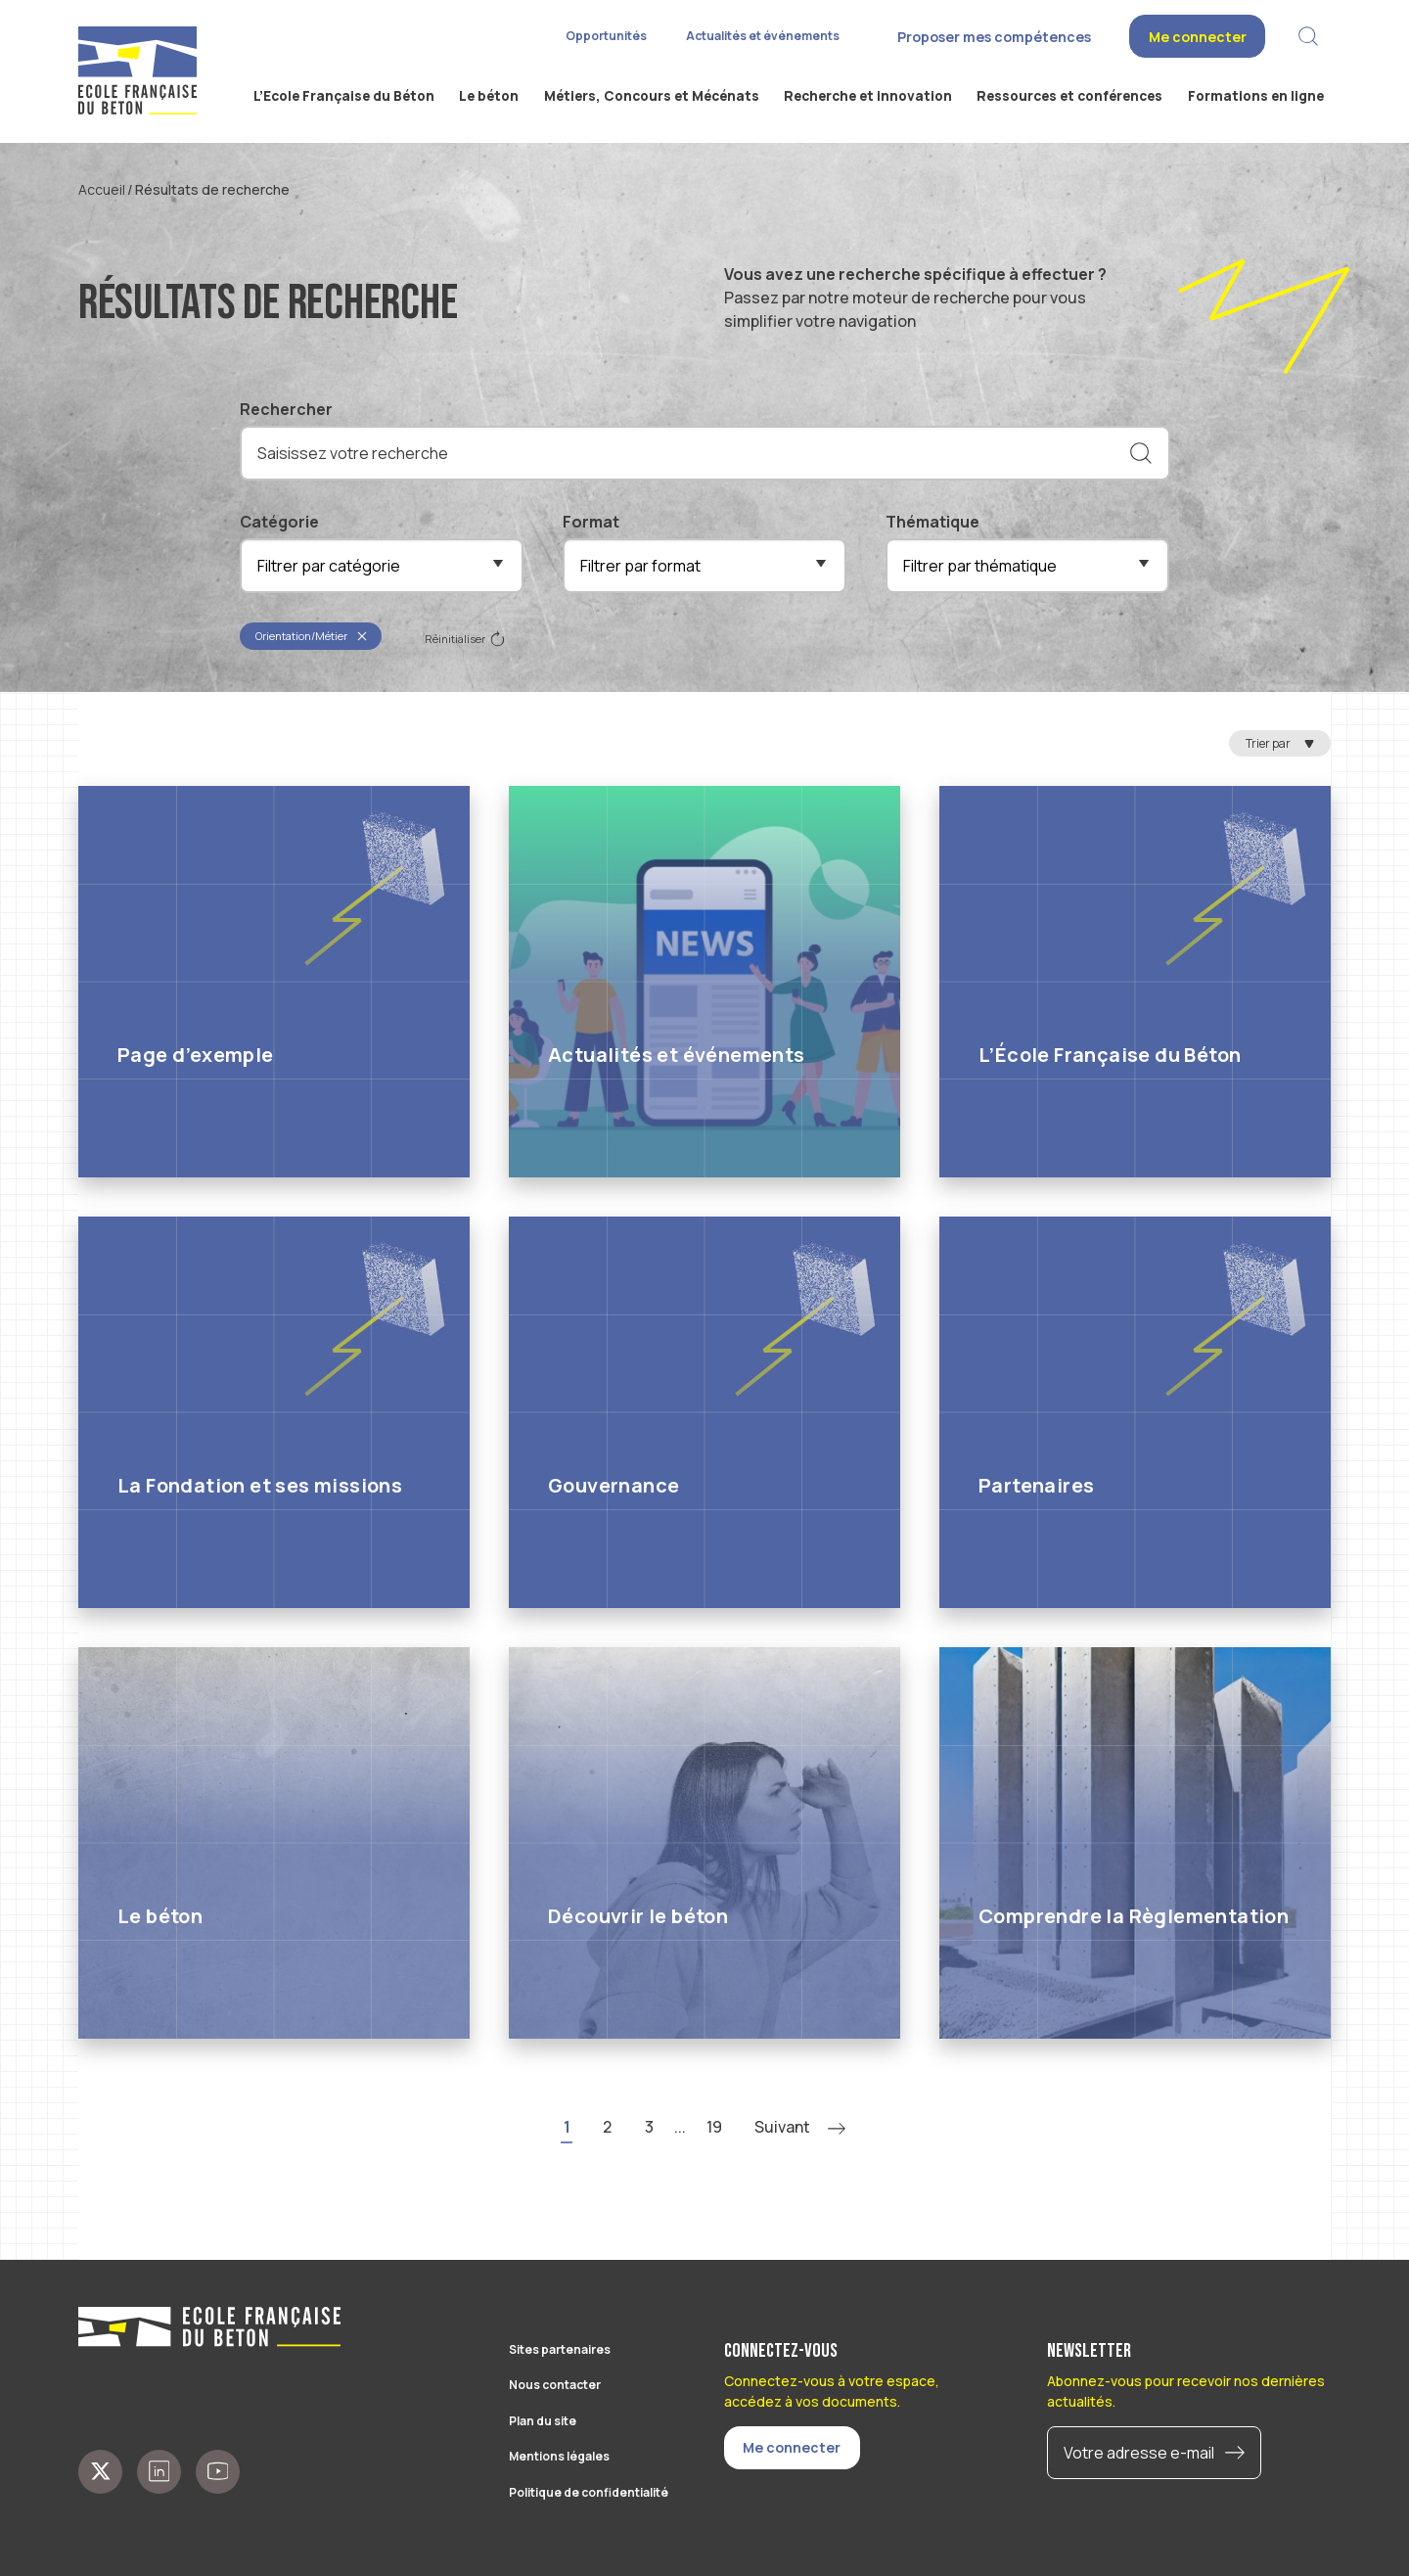 This screenshot has height=2576, width=1409. Describe the element at coordinates (613, 1485) in the screenshot. I see `Gouvernance` at that location.